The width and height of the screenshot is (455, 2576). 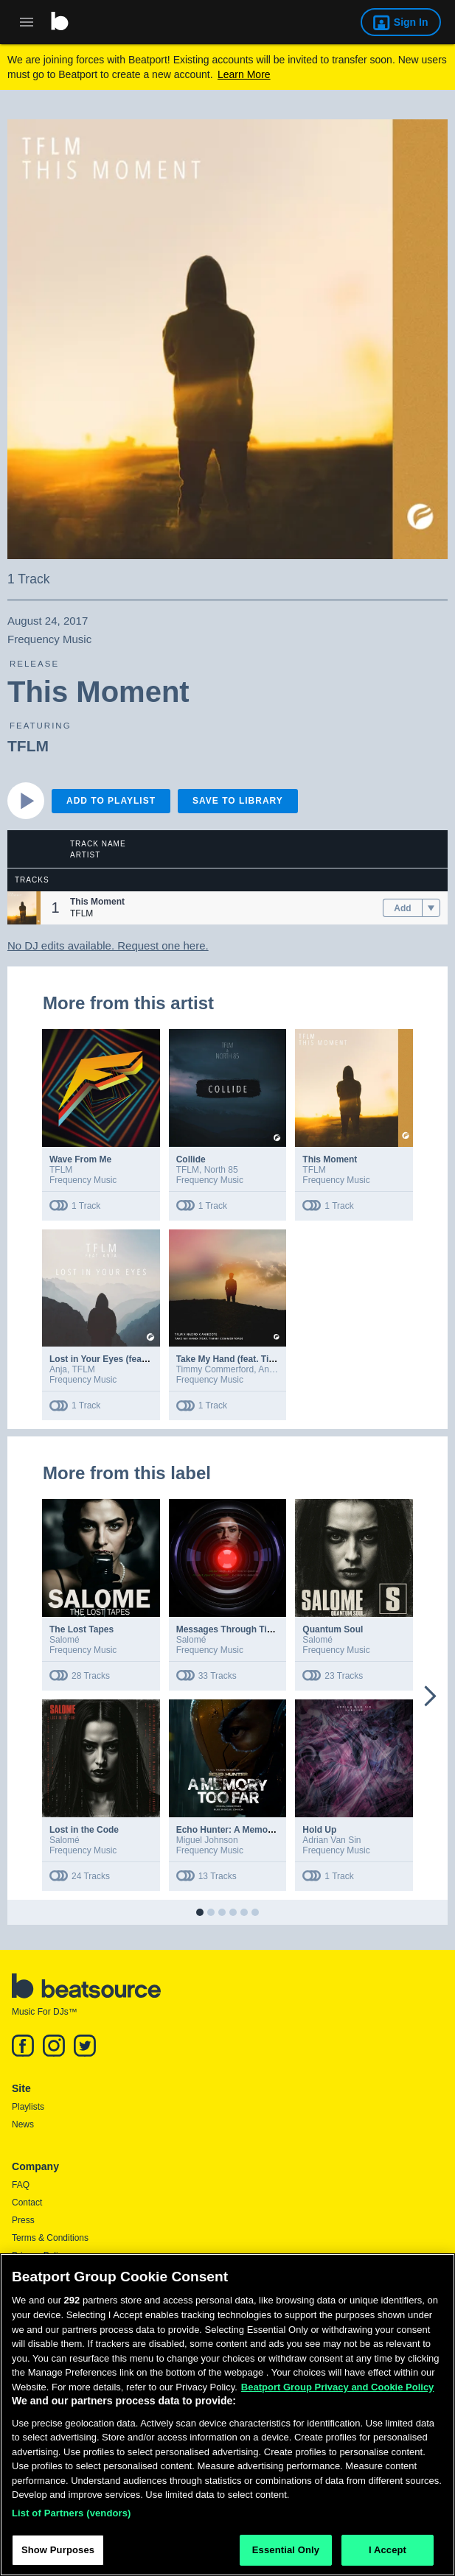 I want to click on The Lost Tapes, so click(x=81, y=1629).